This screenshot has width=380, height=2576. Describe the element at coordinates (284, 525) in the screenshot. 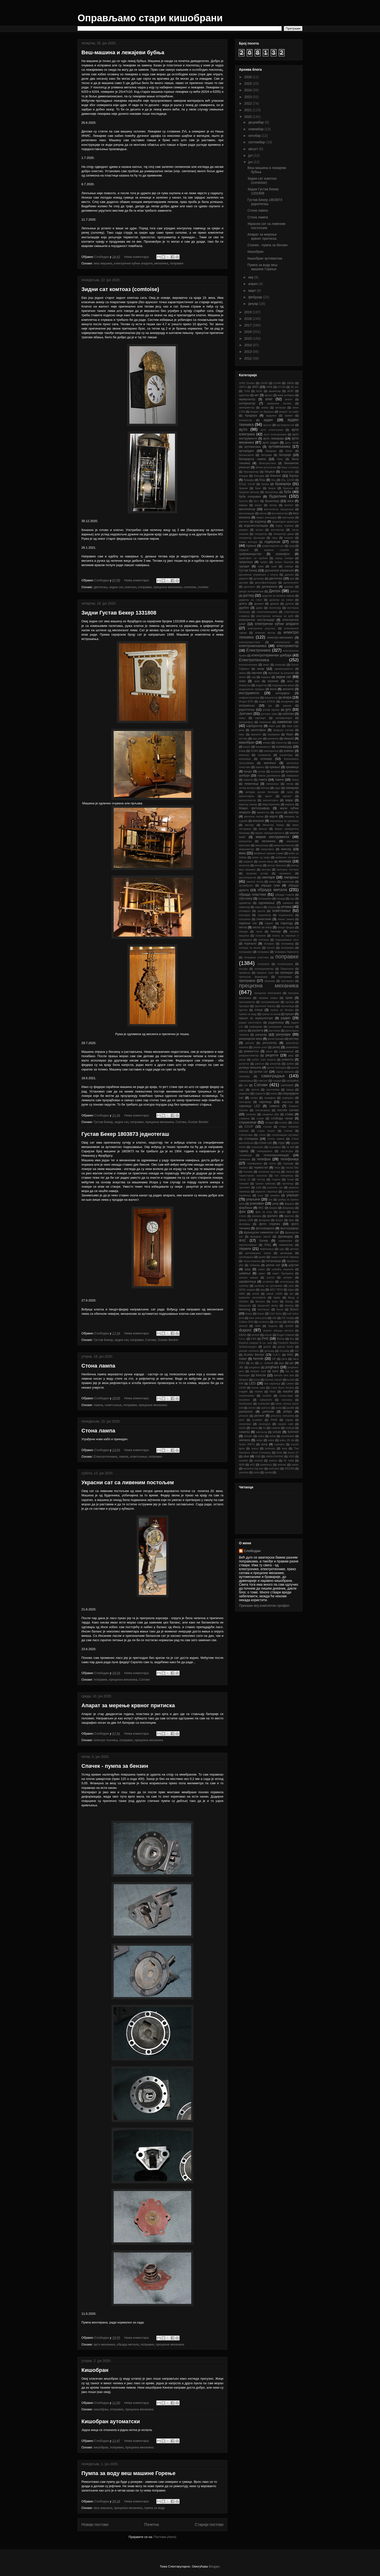

I see `војна опрема` at that location.